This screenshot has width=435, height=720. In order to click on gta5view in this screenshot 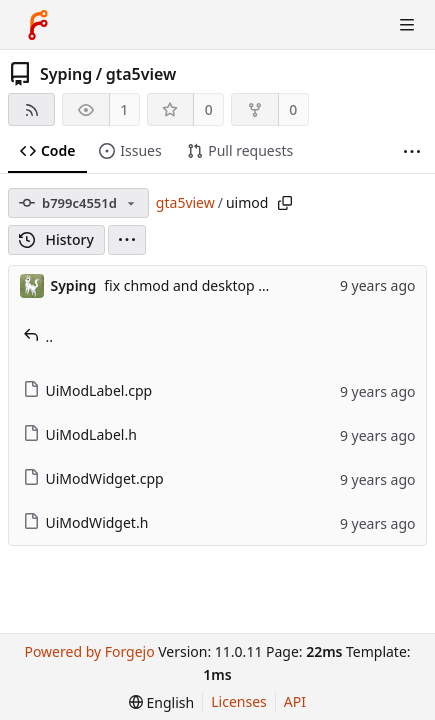, I will do `click(141, 74)`.